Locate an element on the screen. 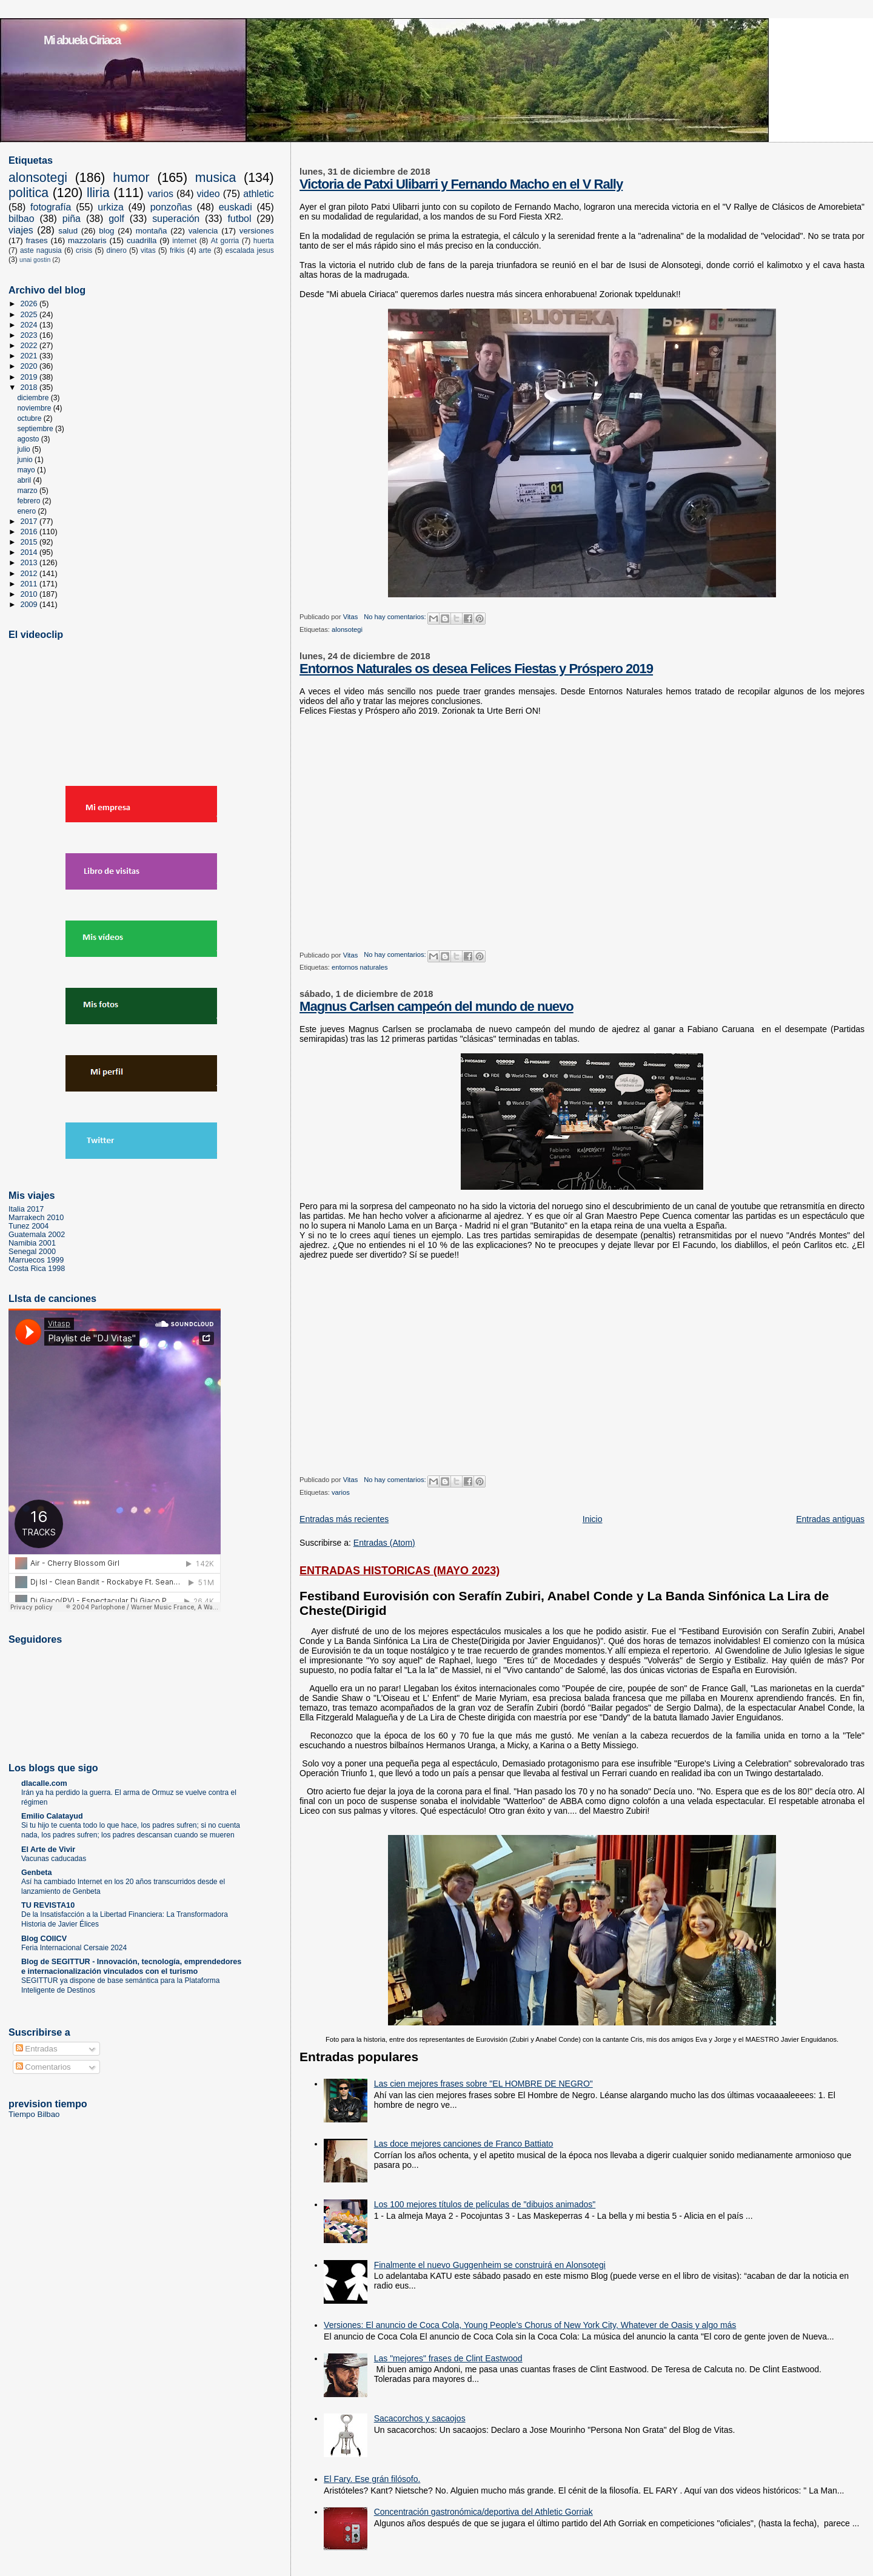 The width and height of the screenshot is (873, 2576). 2025 is located at coordinates (30, 314).